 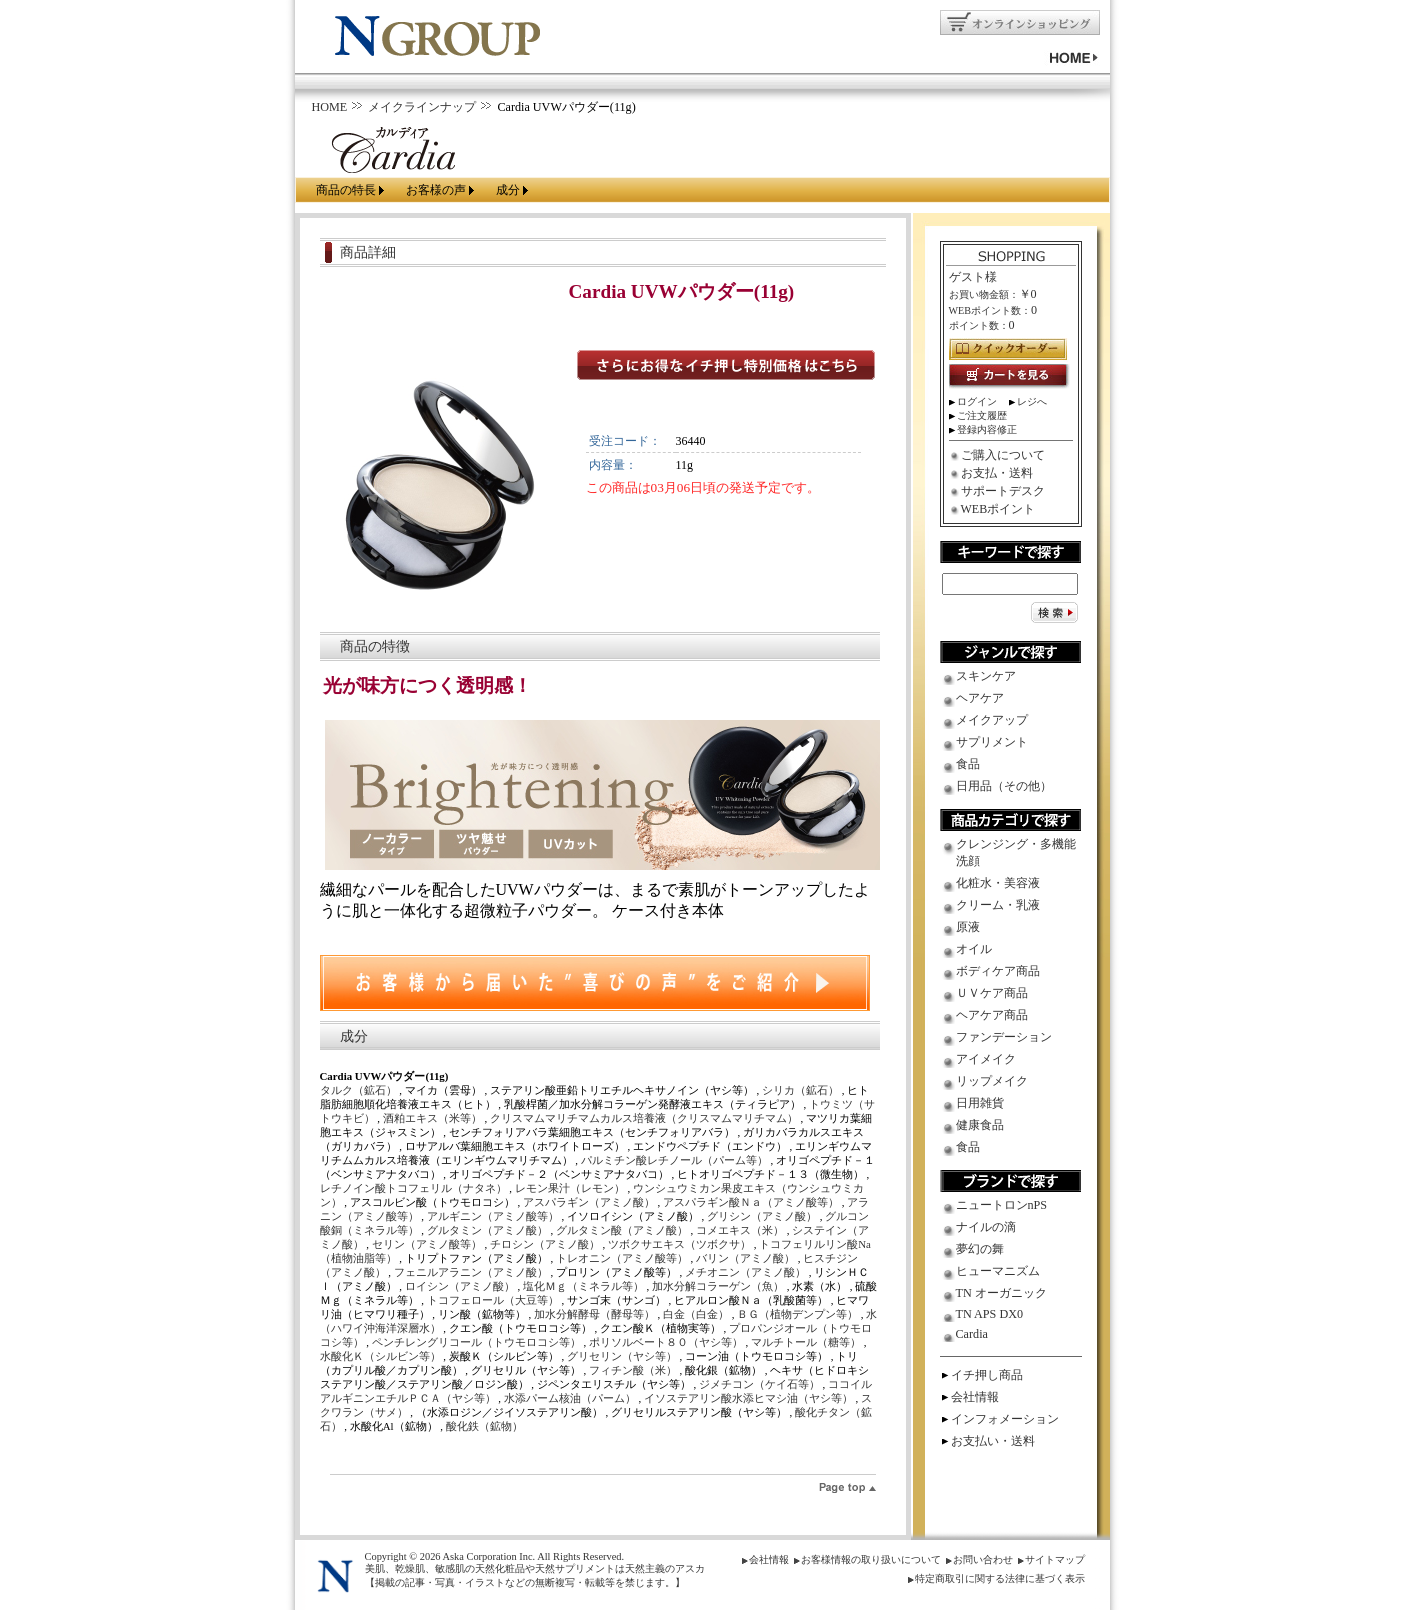 I want to click on フィチン酸（米）, so click(x=634, y=1370).